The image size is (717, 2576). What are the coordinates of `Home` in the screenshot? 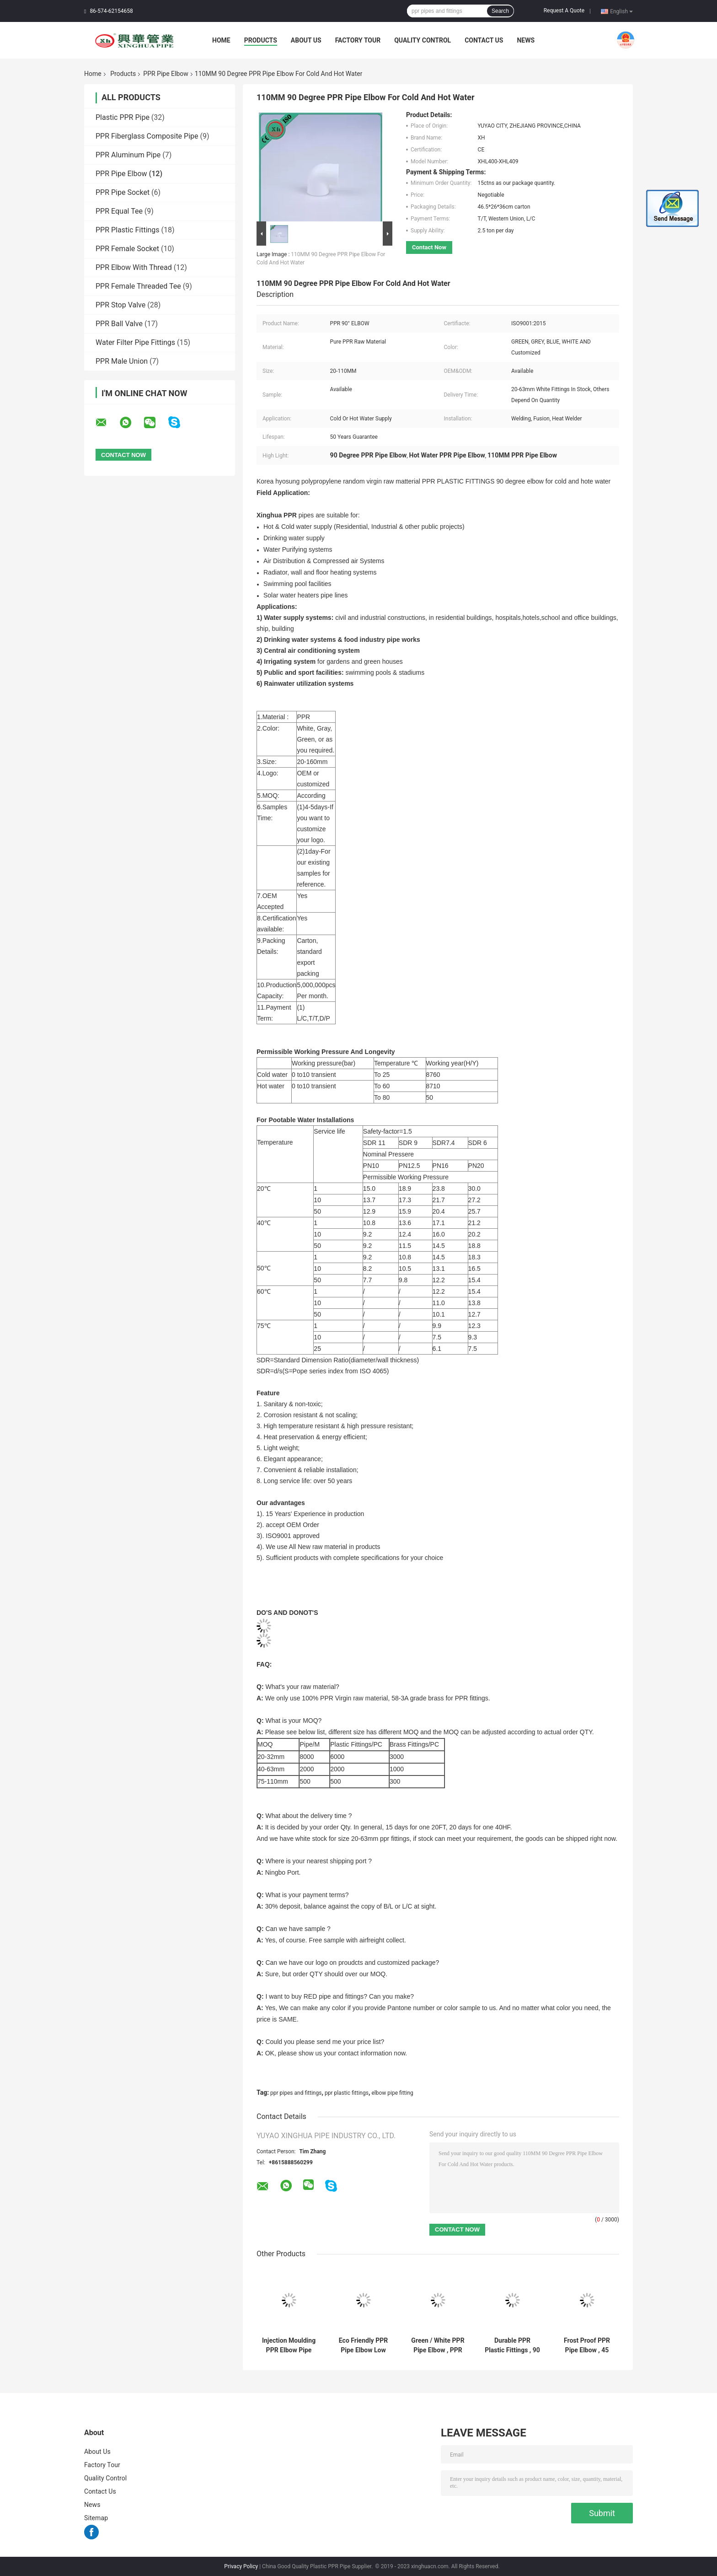 It's located at (221, 40).